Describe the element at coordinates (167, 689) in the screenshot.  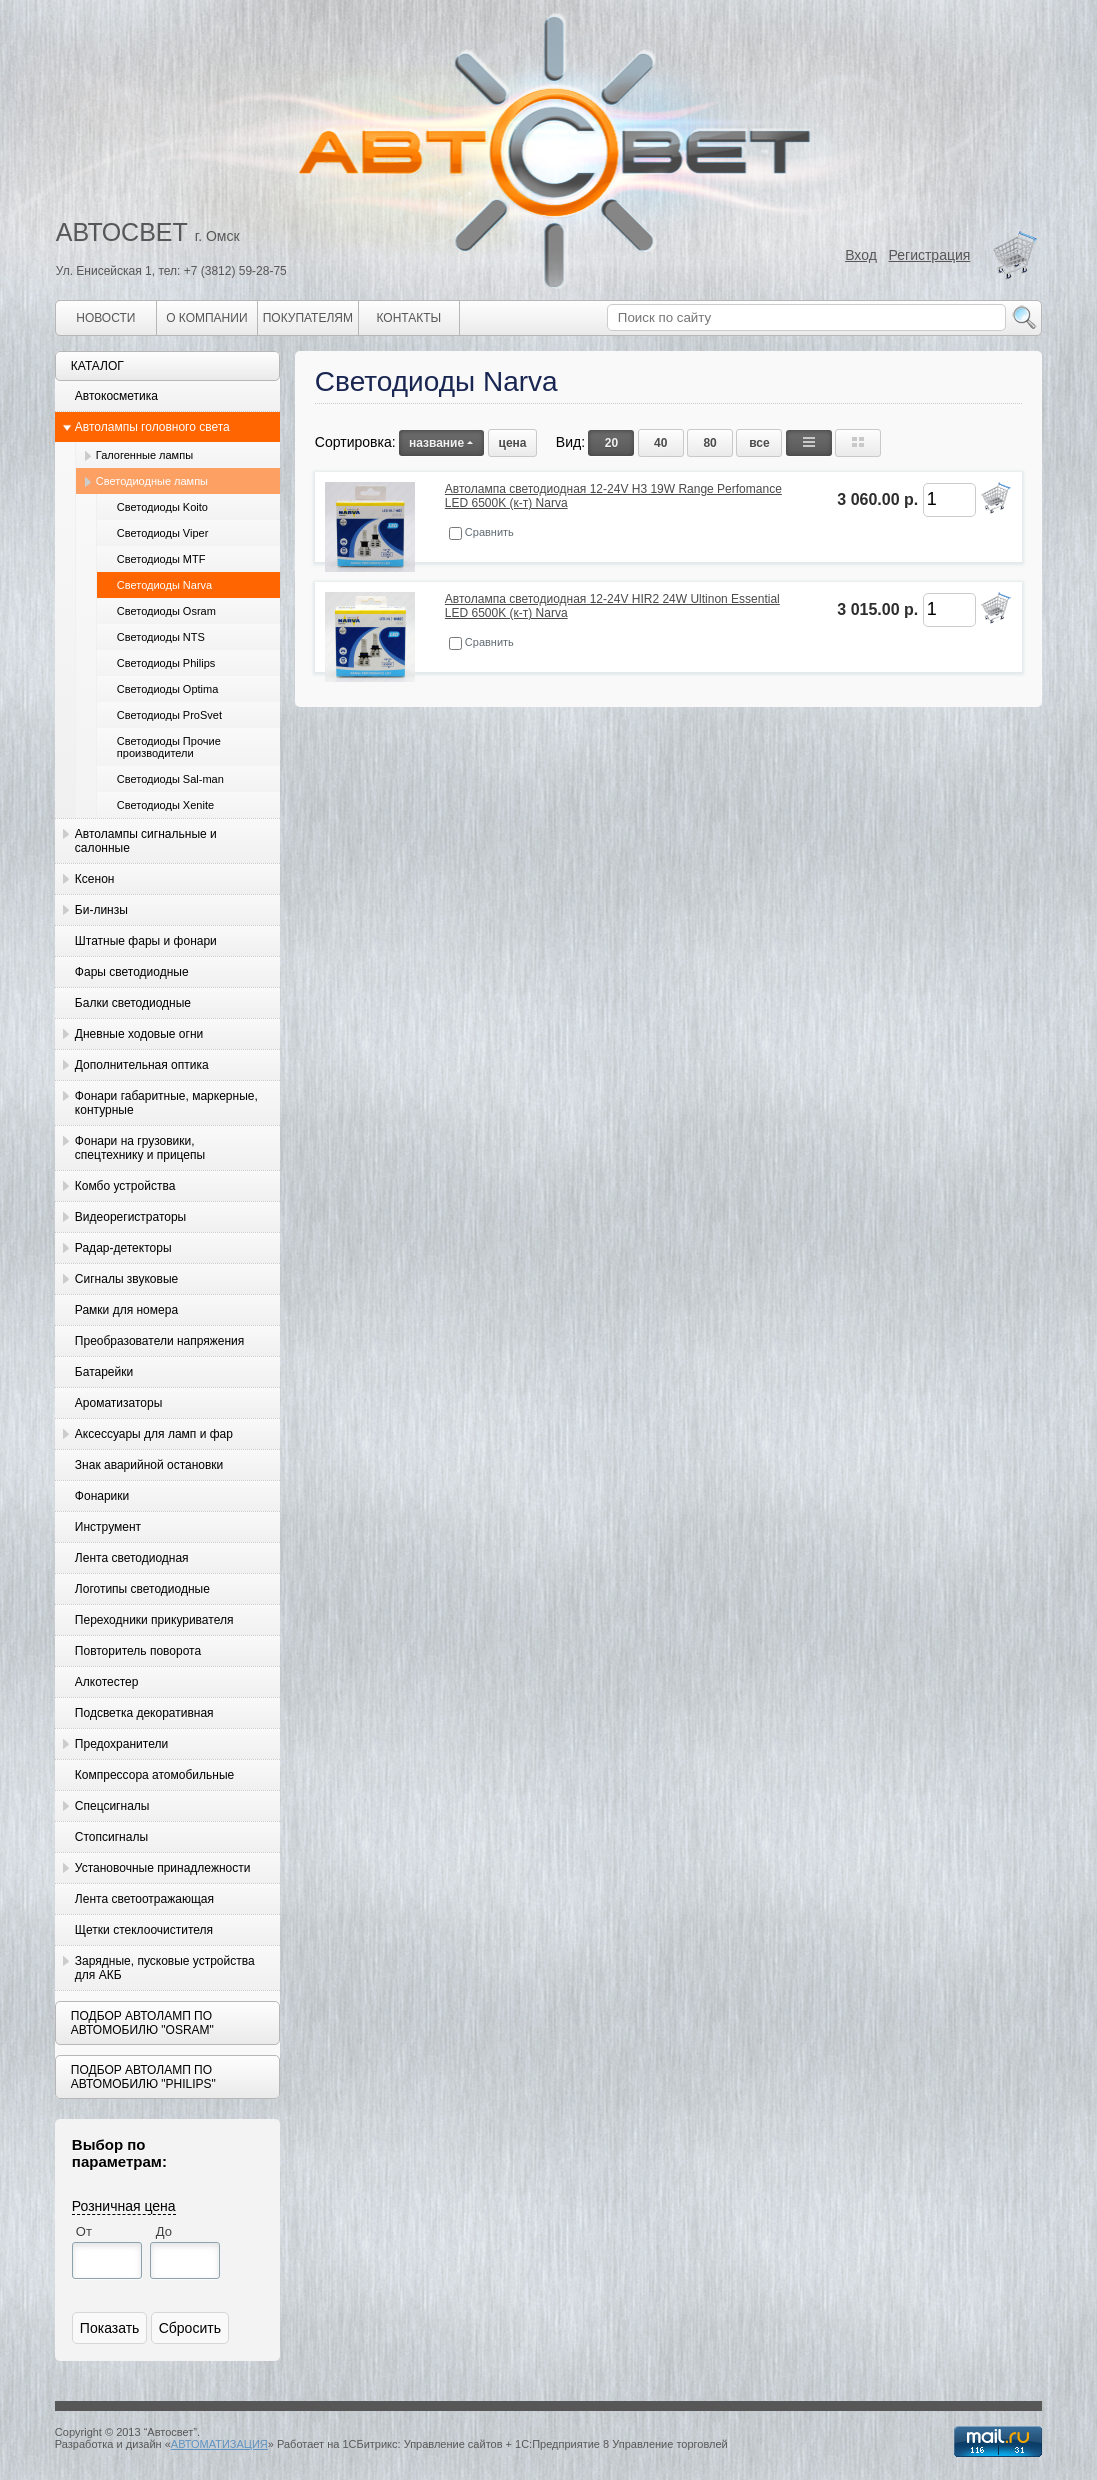
I see `Светодиоды Optima` at that location.